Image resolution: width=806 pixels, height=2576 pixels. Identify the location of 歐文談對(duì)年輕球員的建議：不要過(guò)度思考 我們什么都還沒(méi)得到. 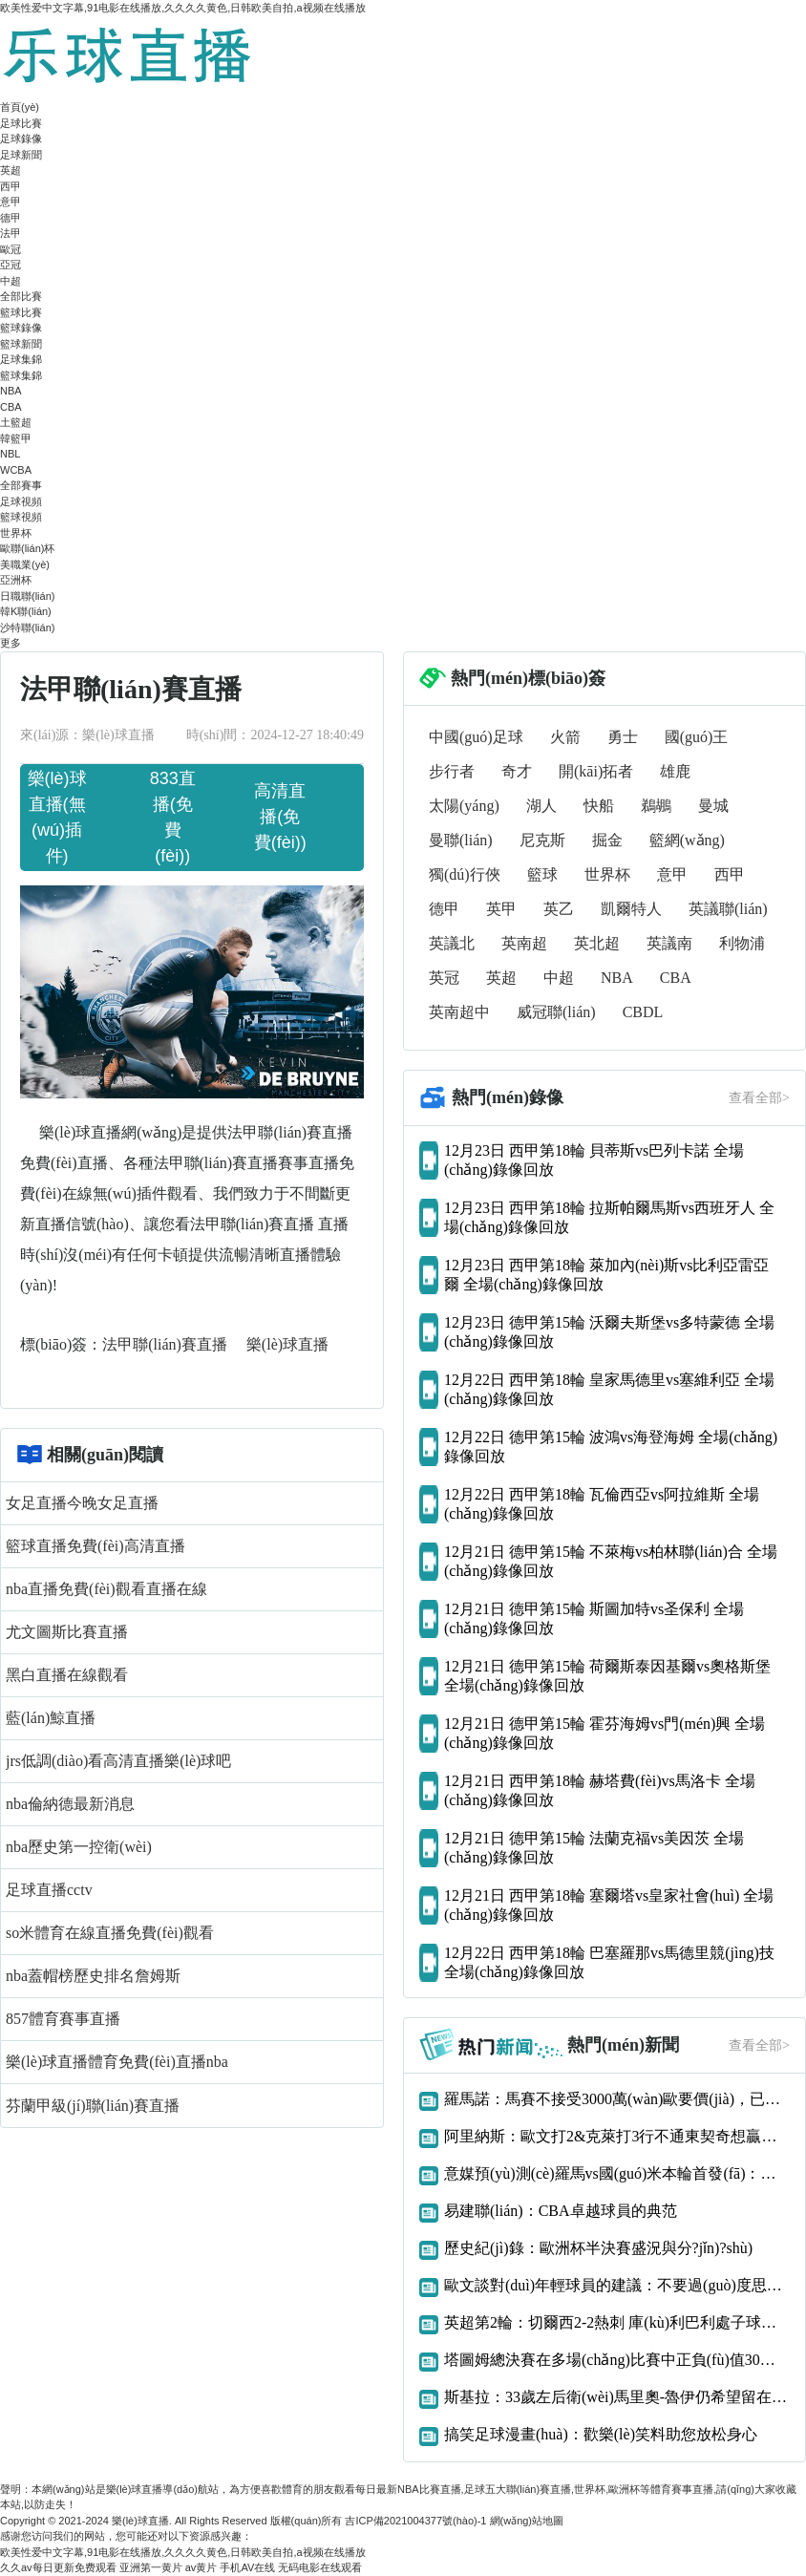
(617, 2285).